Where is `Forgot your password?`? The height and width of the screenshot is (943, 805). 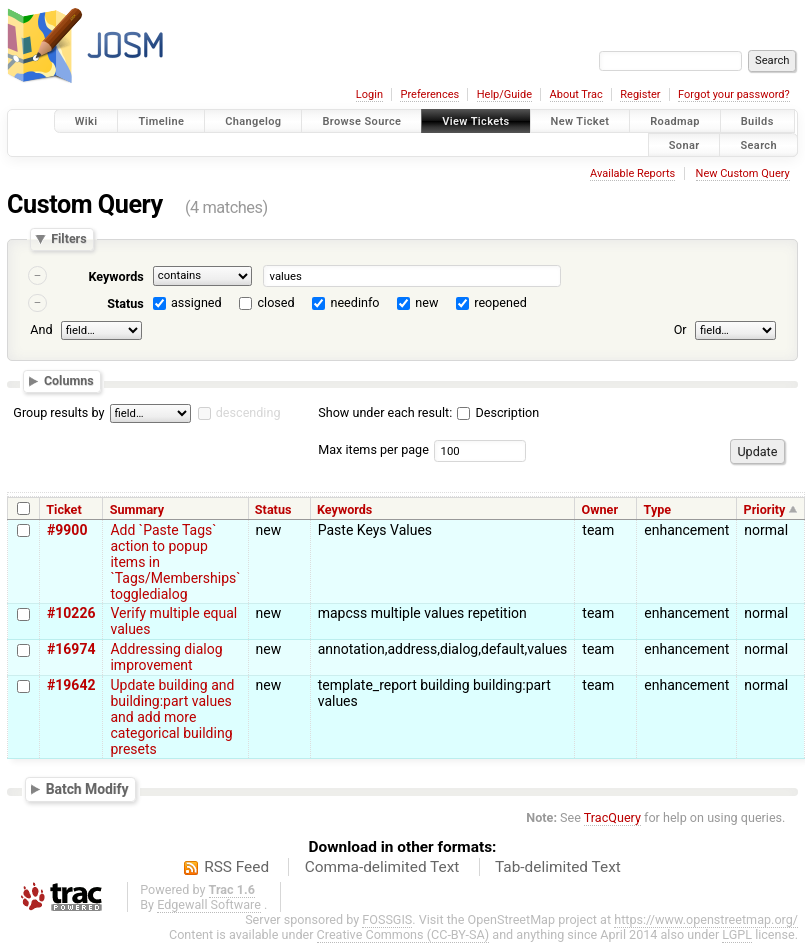 Forgot your password? is located at coordinates (734, 94).